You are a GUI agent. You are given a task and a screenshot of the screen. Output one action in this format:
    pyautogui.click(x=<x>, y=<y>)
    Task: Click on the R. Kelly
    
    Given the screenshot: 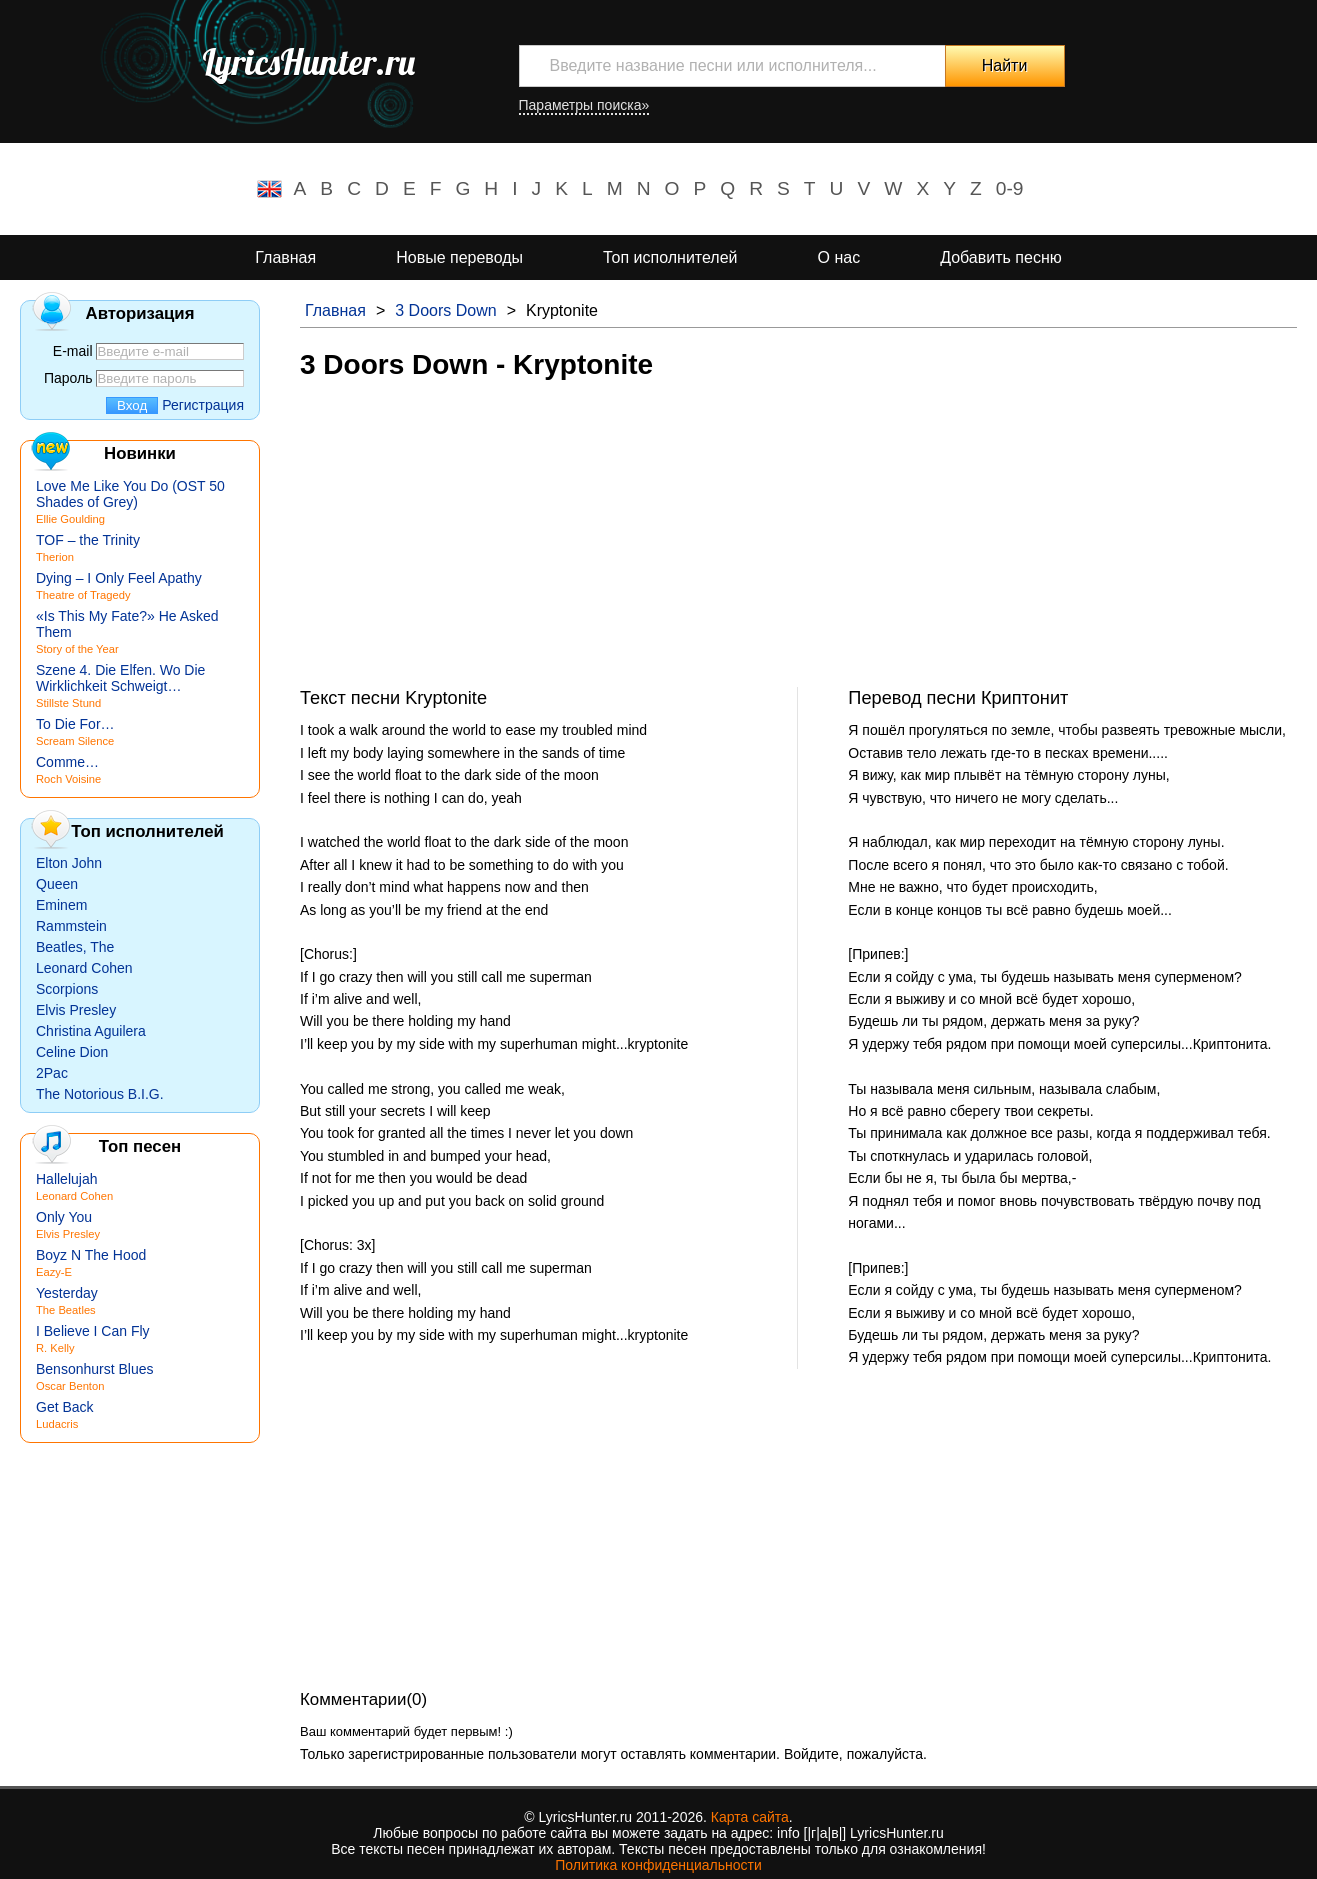 What is the action you would take?
    pyautogui.click(x=55, y=1348)
    